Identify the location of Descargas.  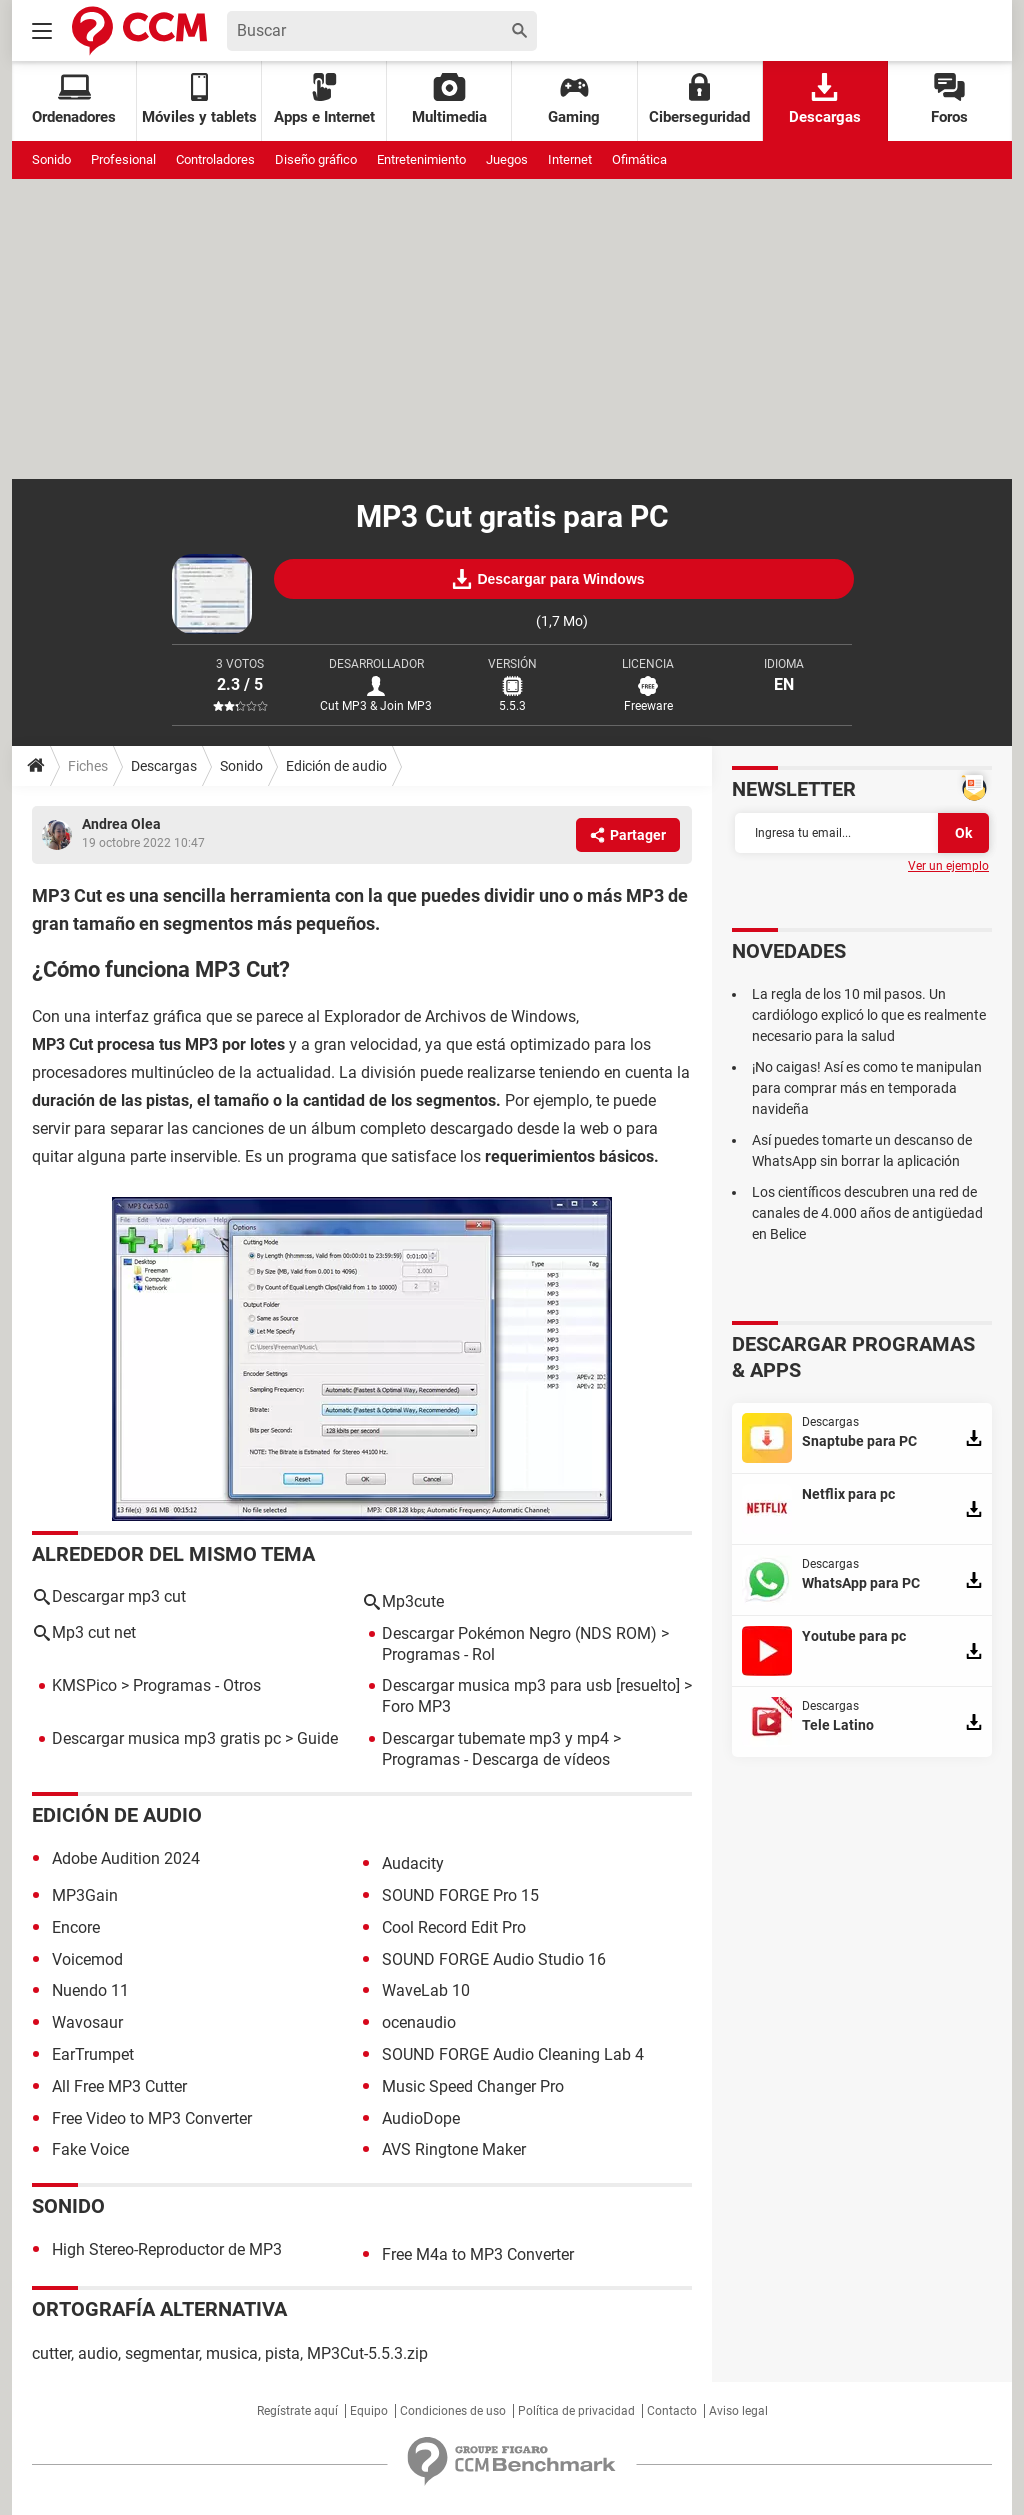
(825, 99).